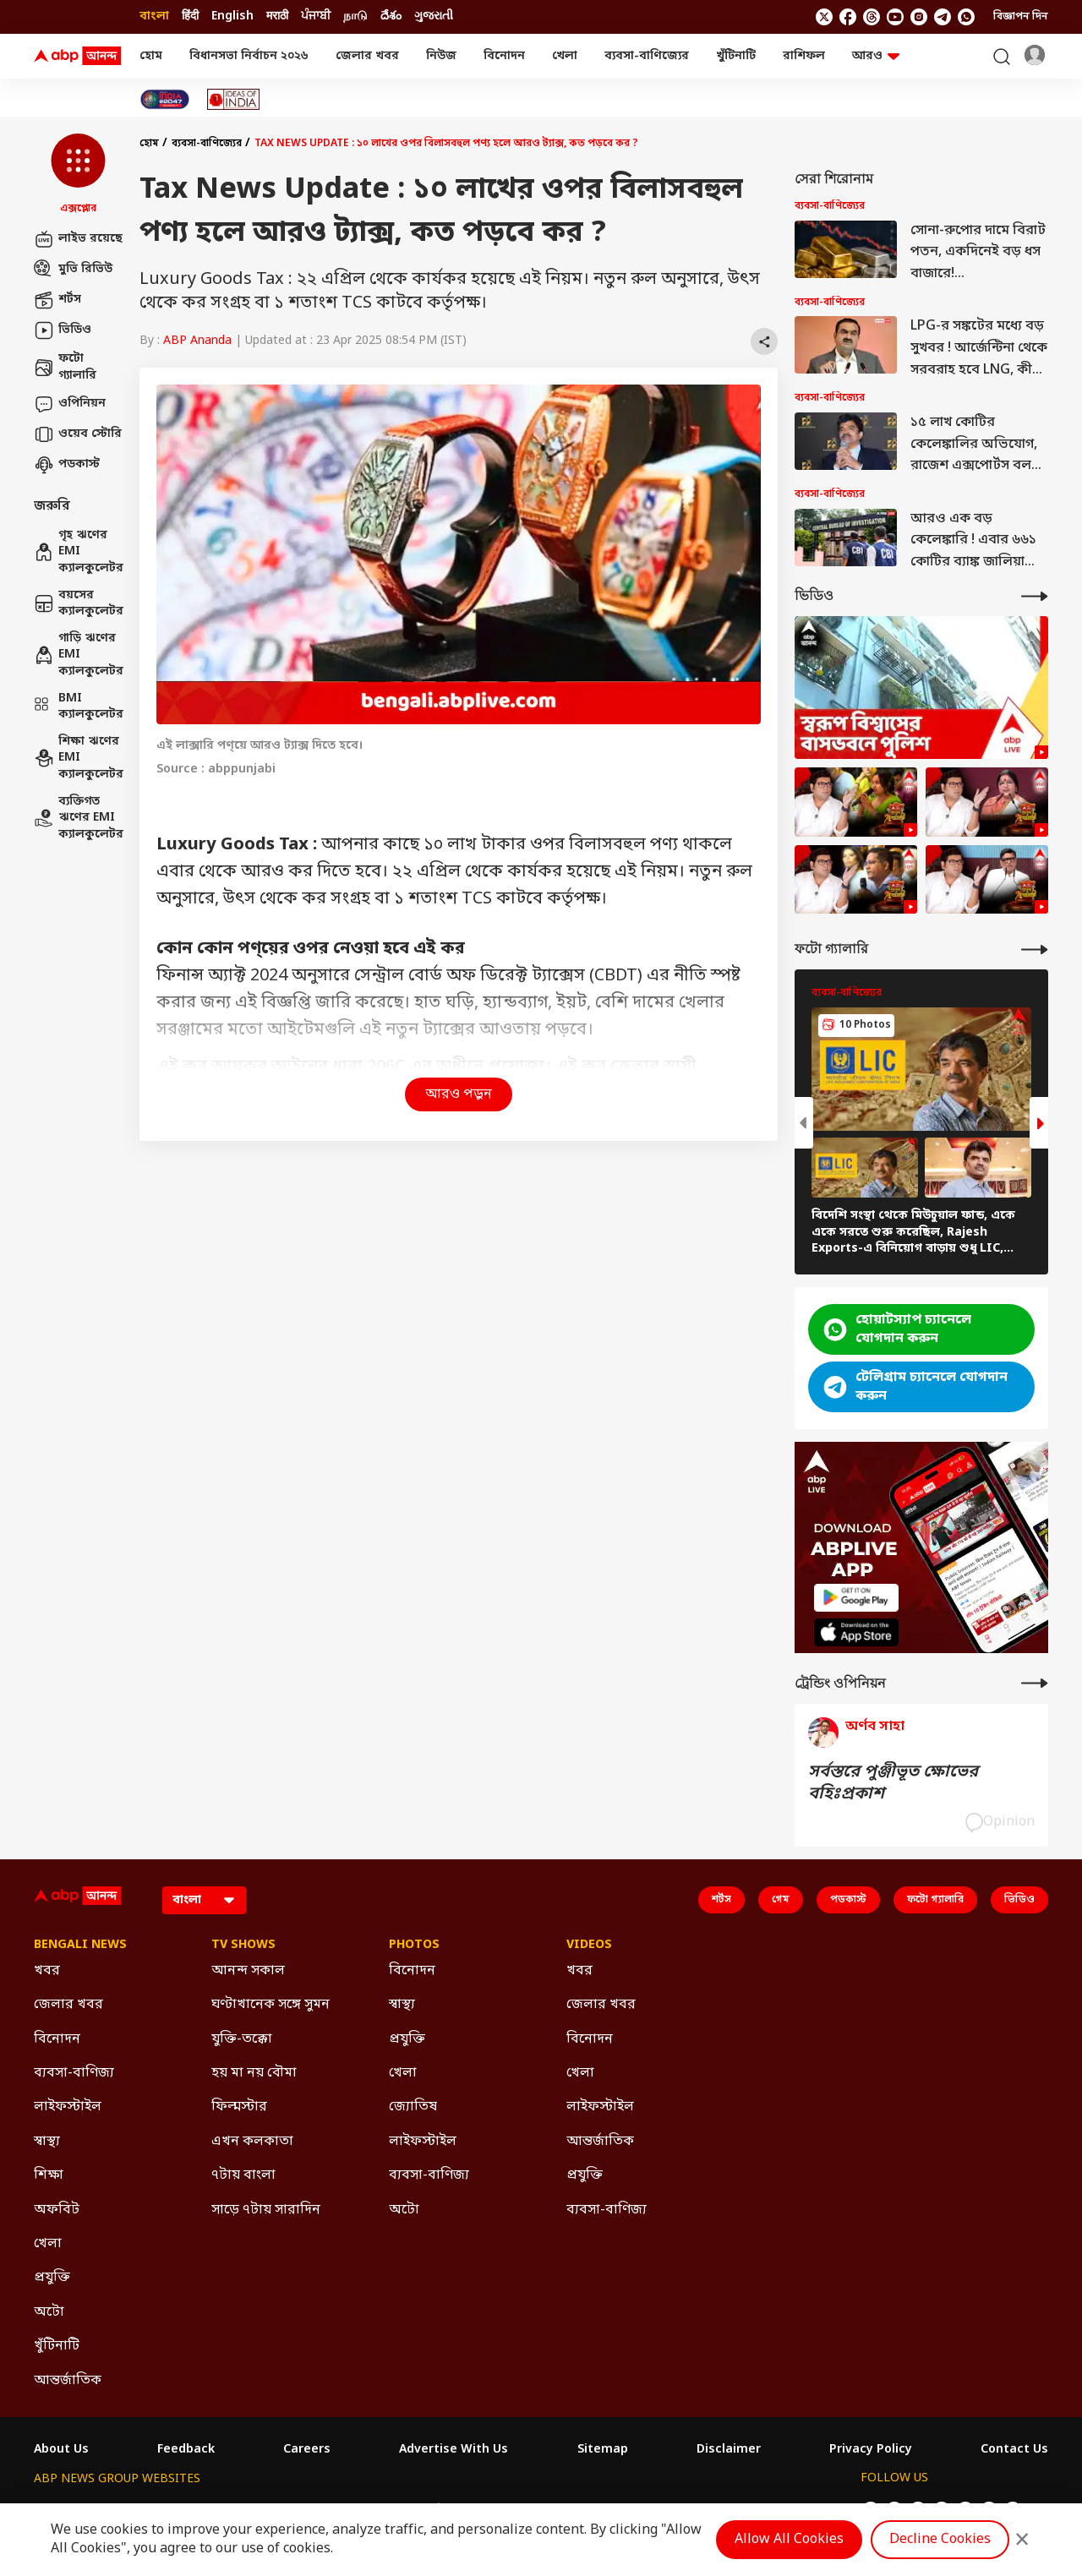  Describe the element at coordinates (164, 99) in the screenshot. I see `[Click Here for India At 2047 Stories]` at that location.